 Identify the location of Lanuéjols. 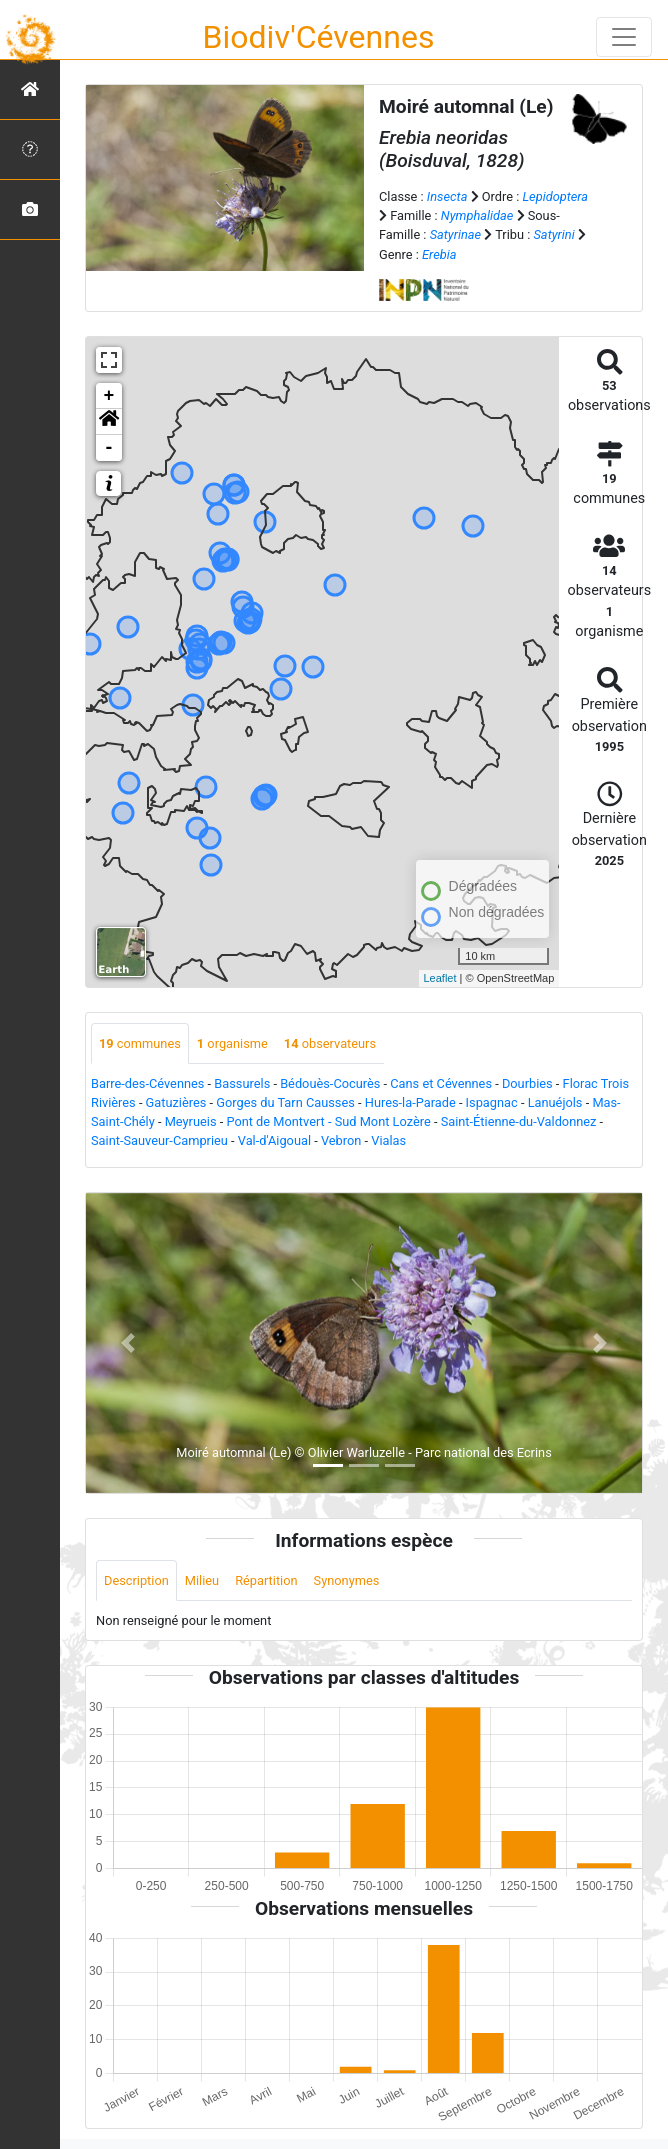
(555, 1102).